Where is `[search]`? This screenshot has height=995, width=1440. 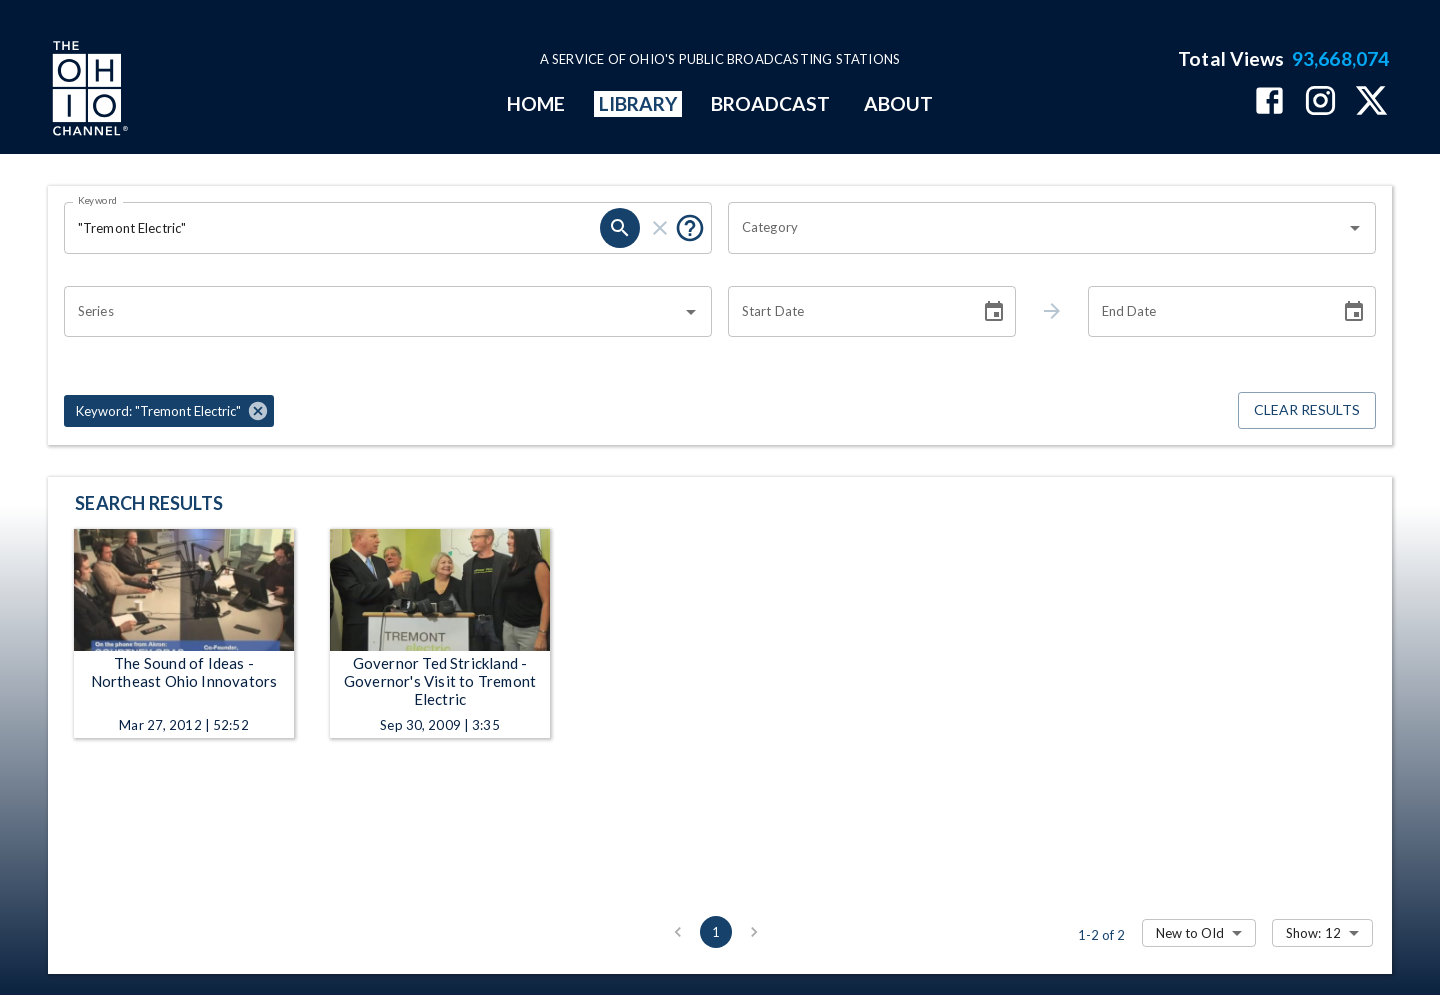 [search] is located at coordinates (620, 228).